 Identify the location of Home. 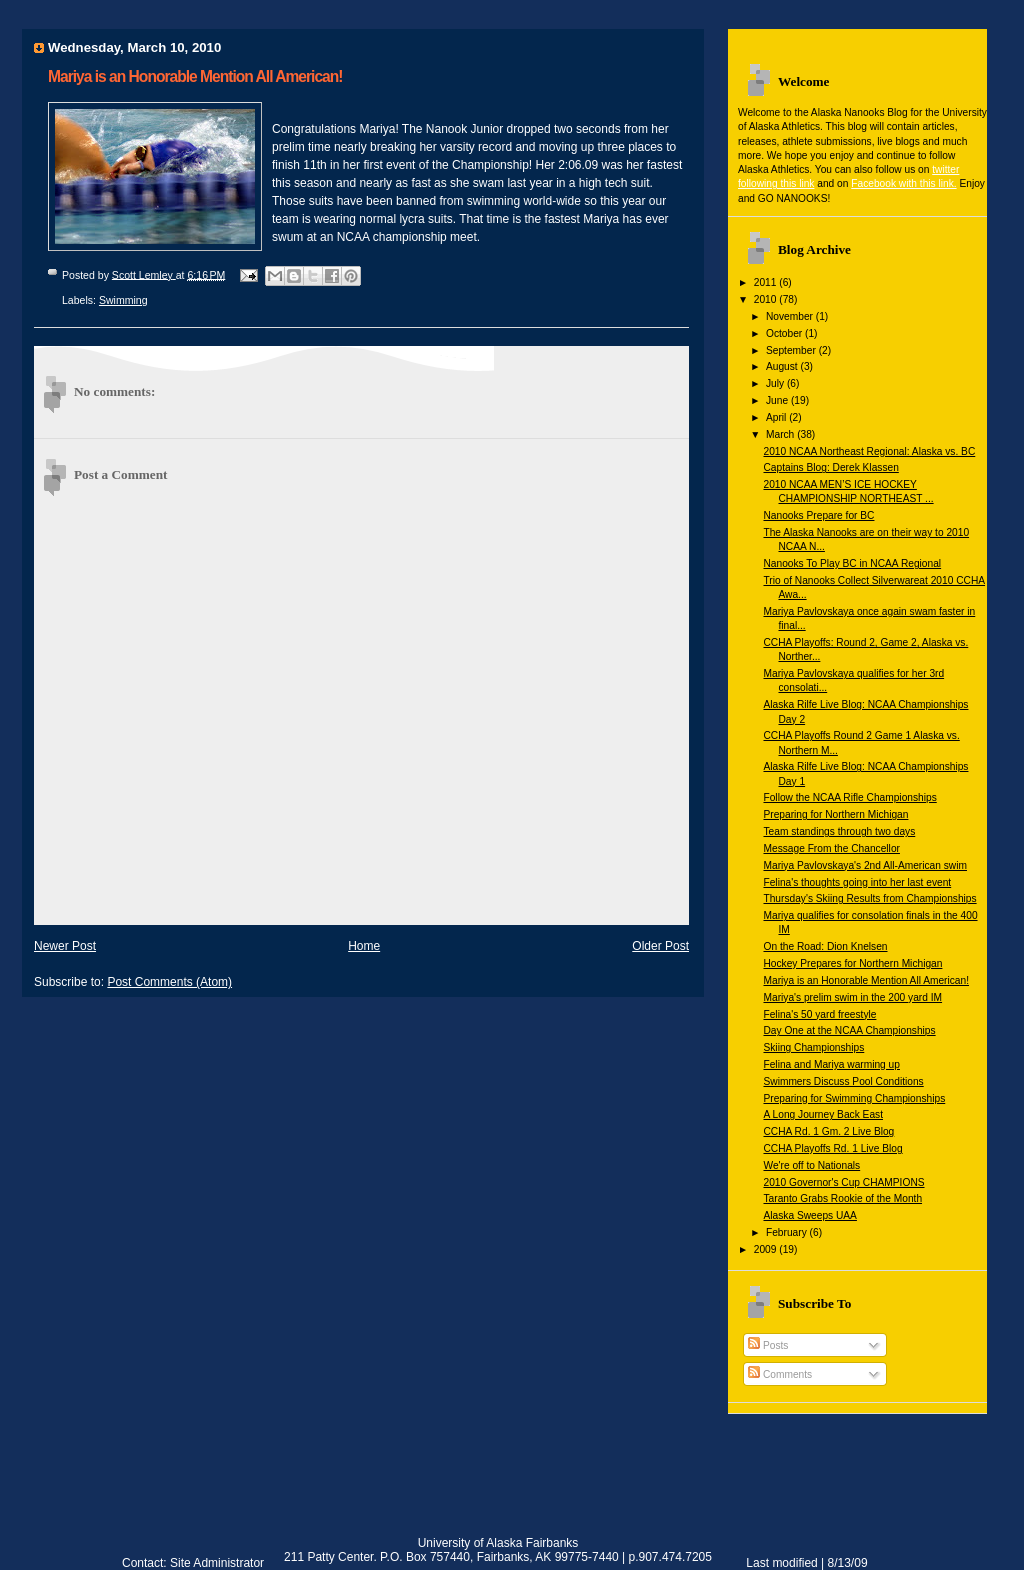
(364, 946).